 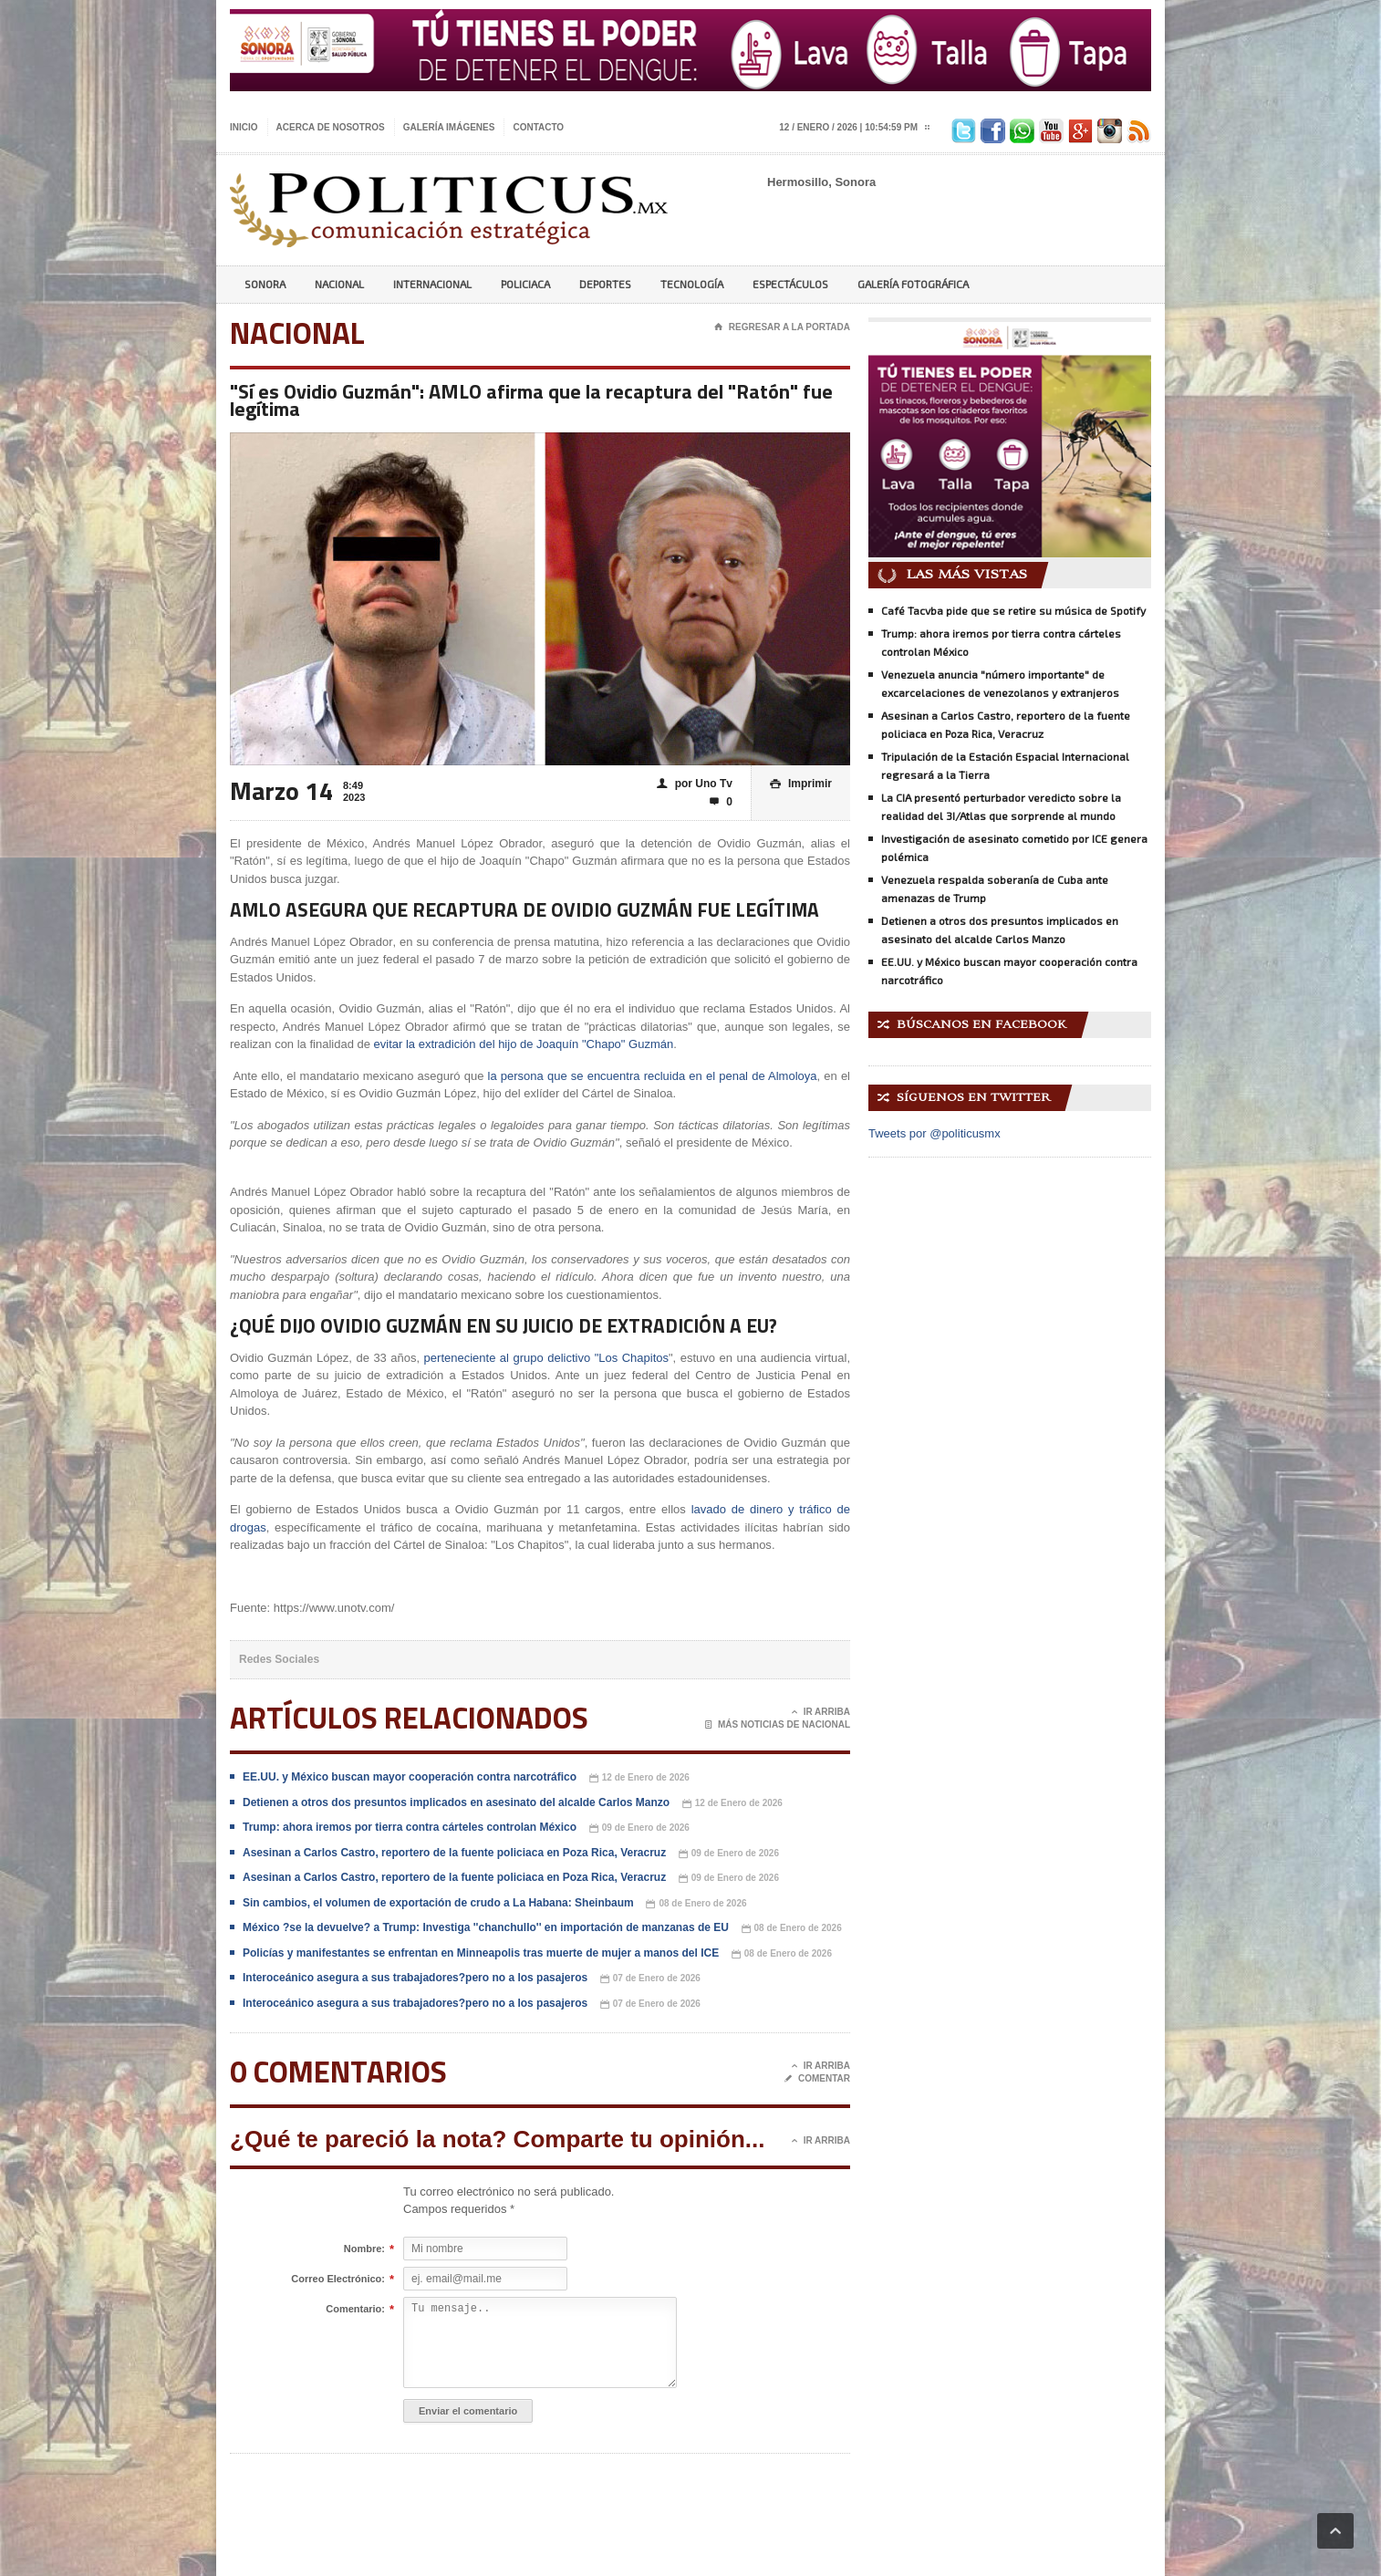 What do you see at coordinates (790, 283) in the screenshot?
I see `Espectáculos` at bounding box center [790, 283].